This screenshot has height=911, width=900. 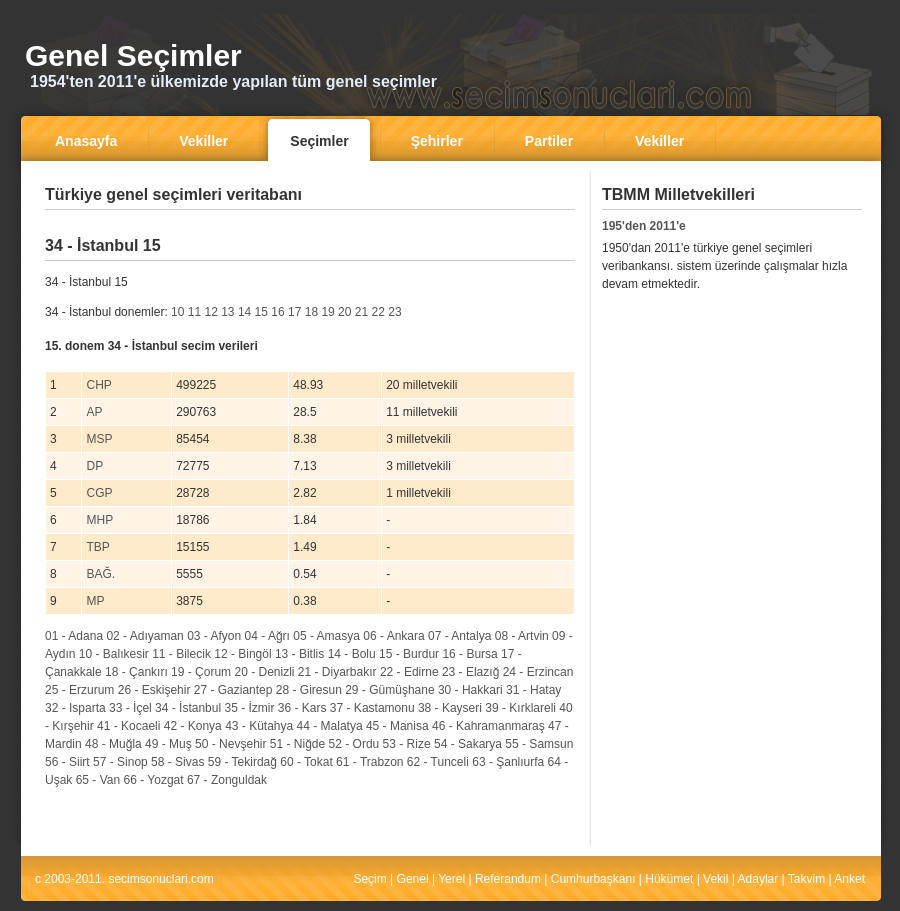 I want to click on 19, so click(x=327, y=312).